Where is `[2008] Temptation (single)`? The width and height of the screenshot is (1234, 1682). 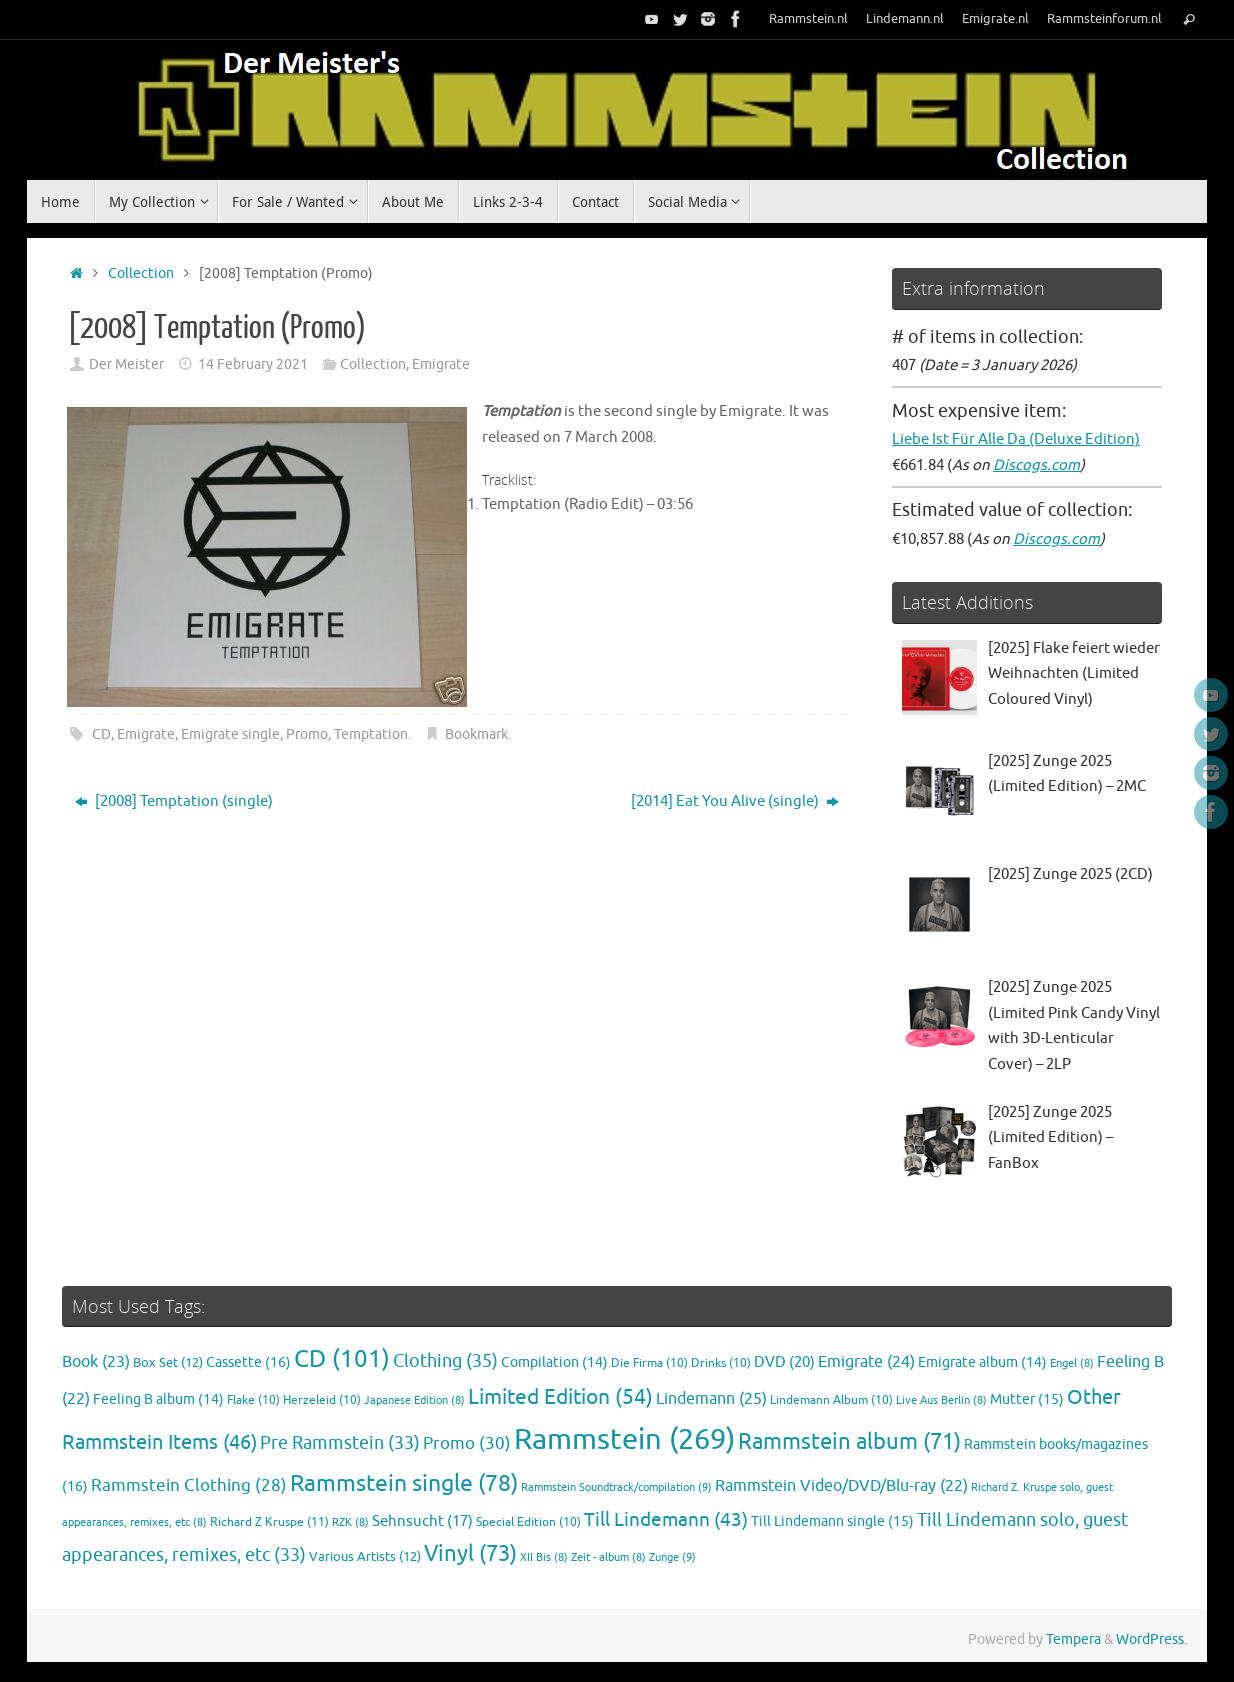 [2008] Temptation (single) is located at coordinates (174, 801).